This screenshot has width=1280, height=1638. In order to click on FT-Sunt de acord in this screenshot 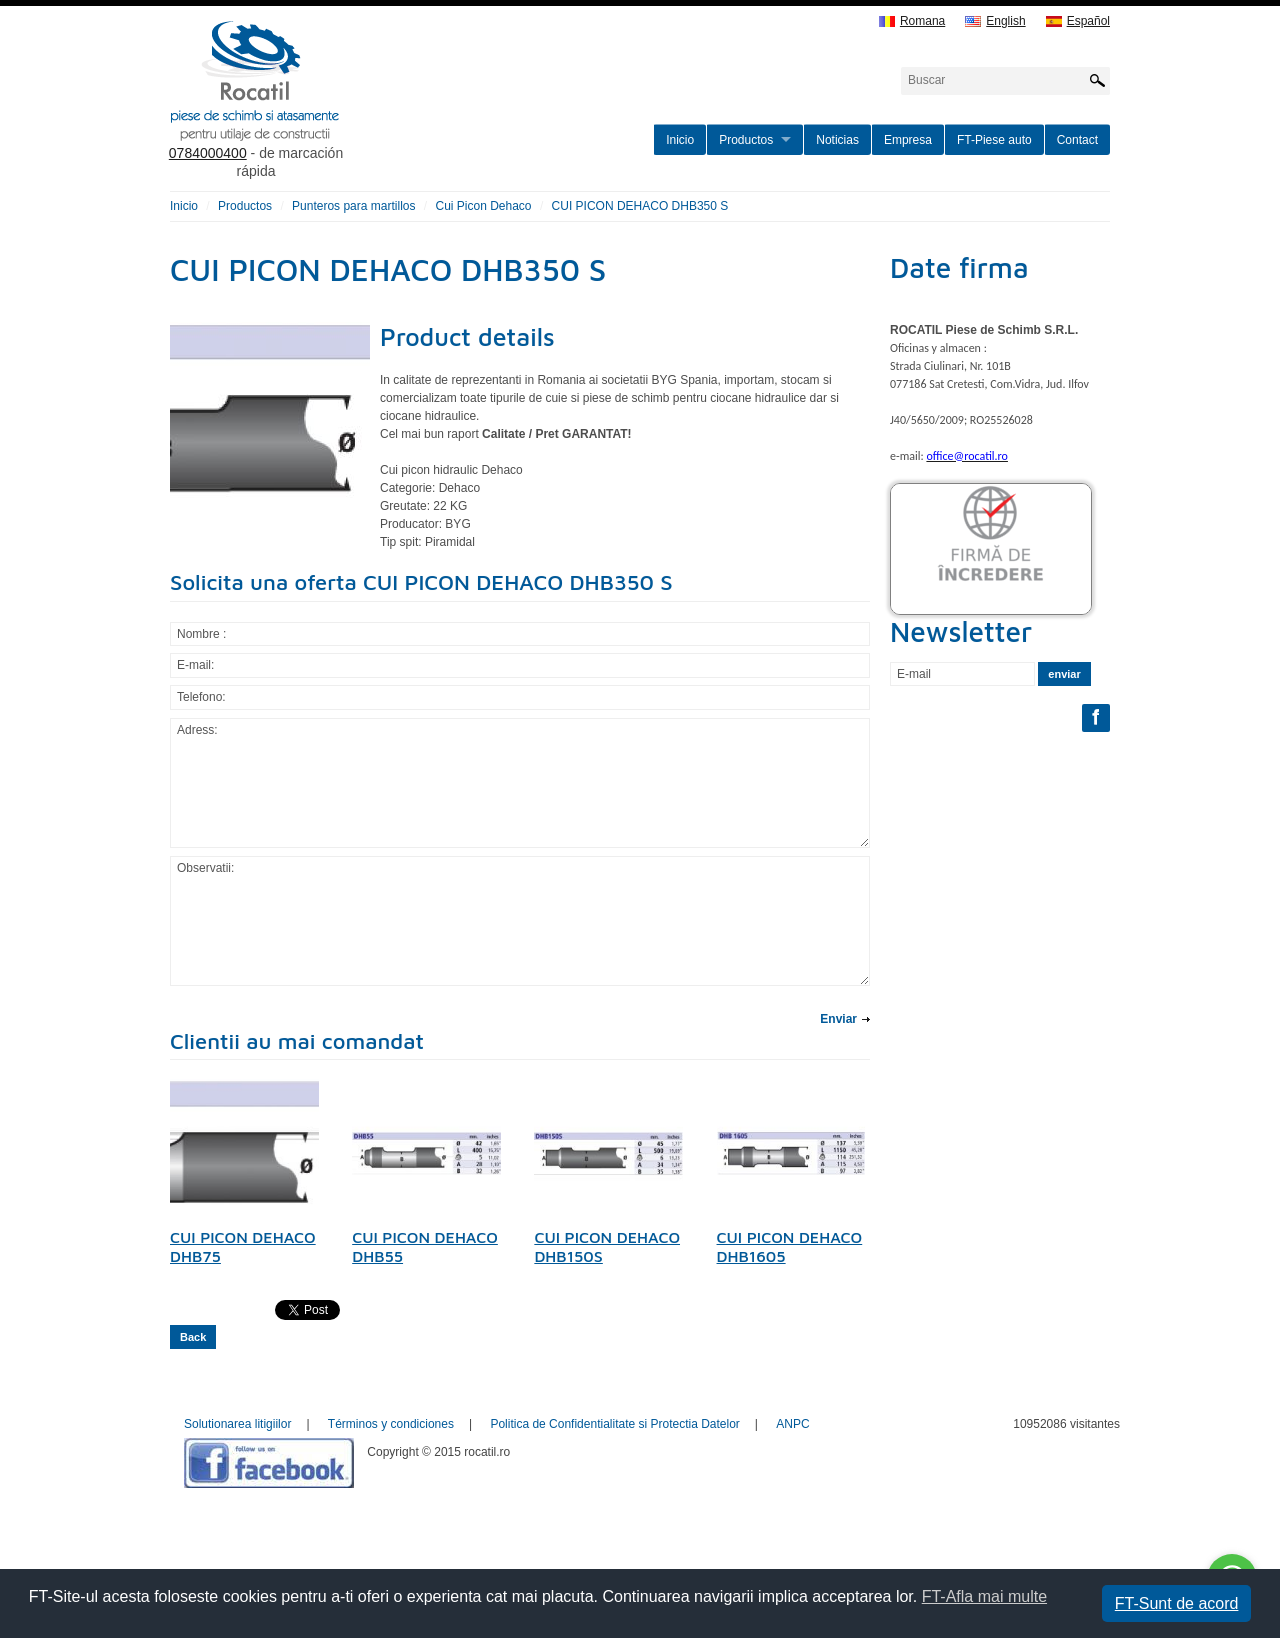, I will do `click(1177, 1603)`.